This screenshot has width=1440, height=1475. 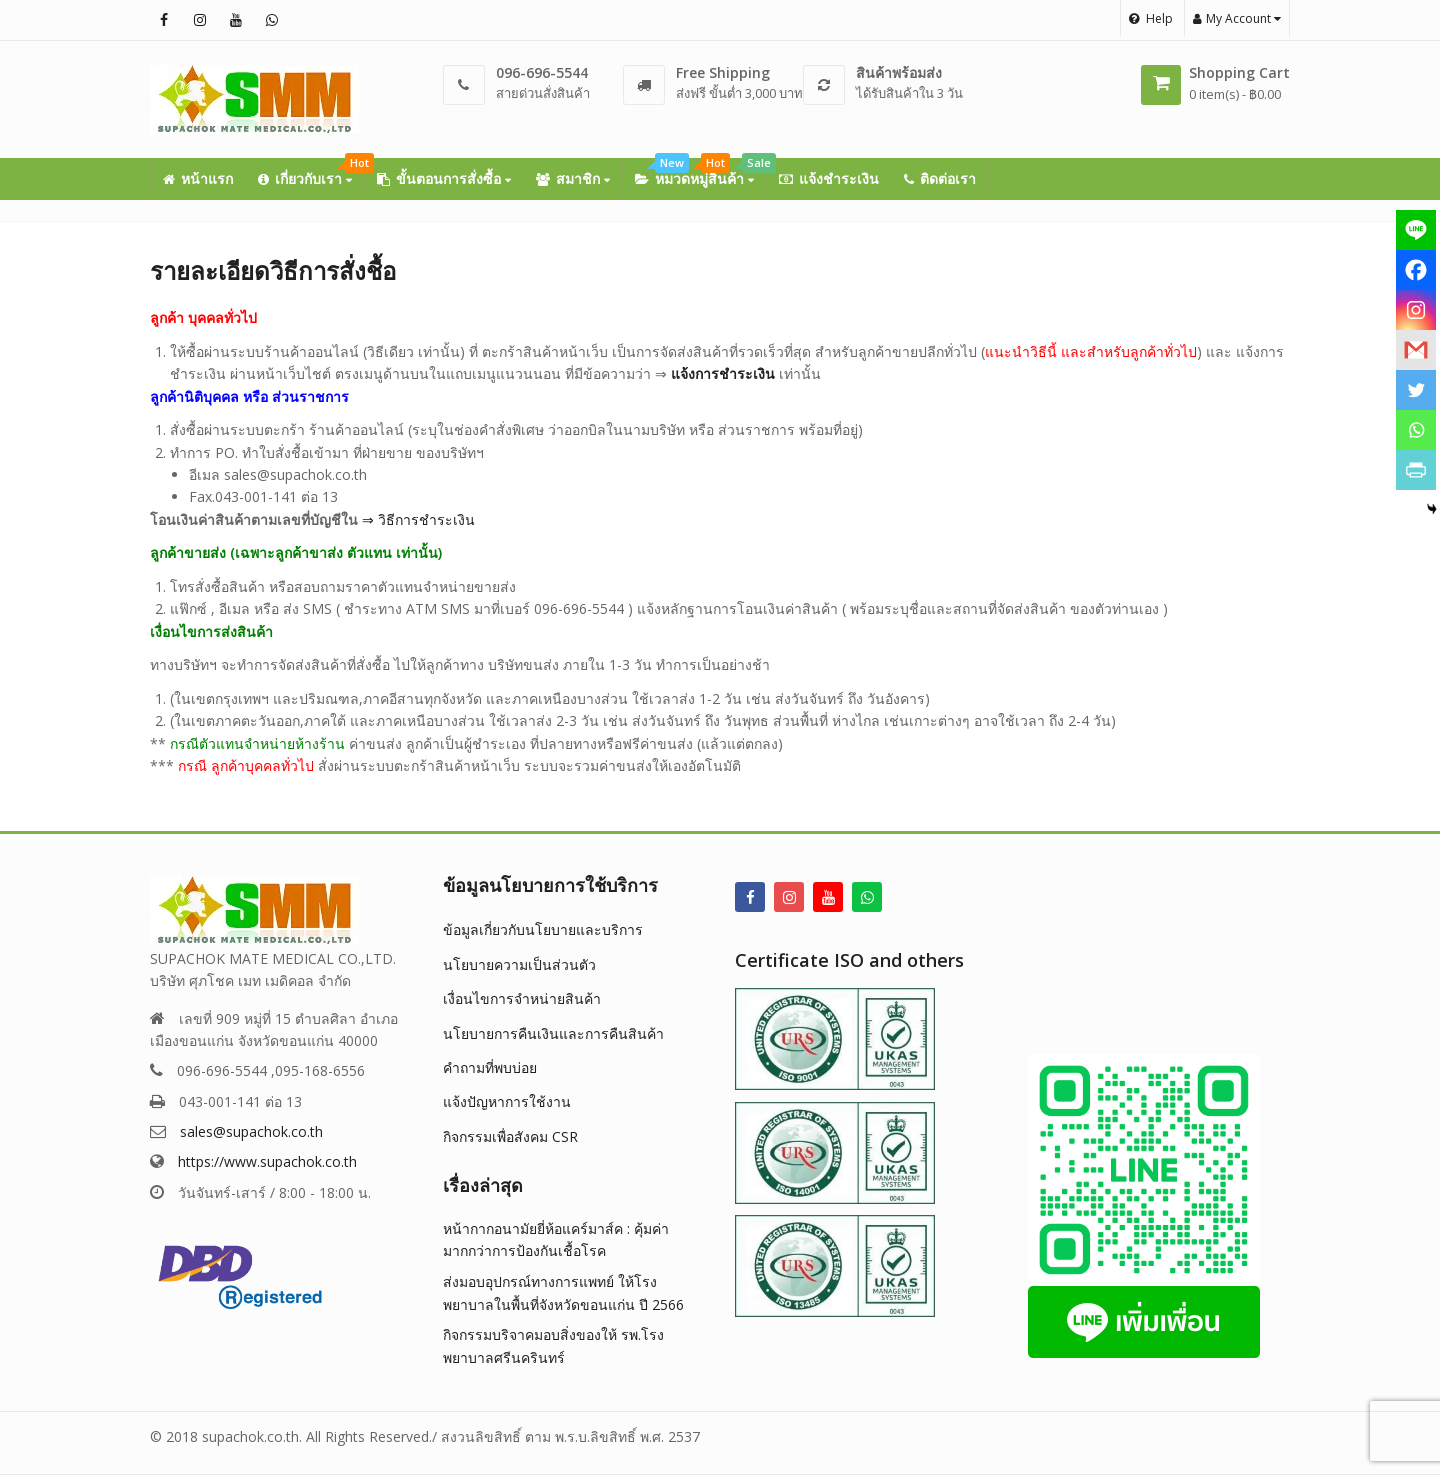 What do you see at coordinates (723, 373) in the screenshot?
I see `แจ้งการชำระเงิน` at bounding box center [723, 373].